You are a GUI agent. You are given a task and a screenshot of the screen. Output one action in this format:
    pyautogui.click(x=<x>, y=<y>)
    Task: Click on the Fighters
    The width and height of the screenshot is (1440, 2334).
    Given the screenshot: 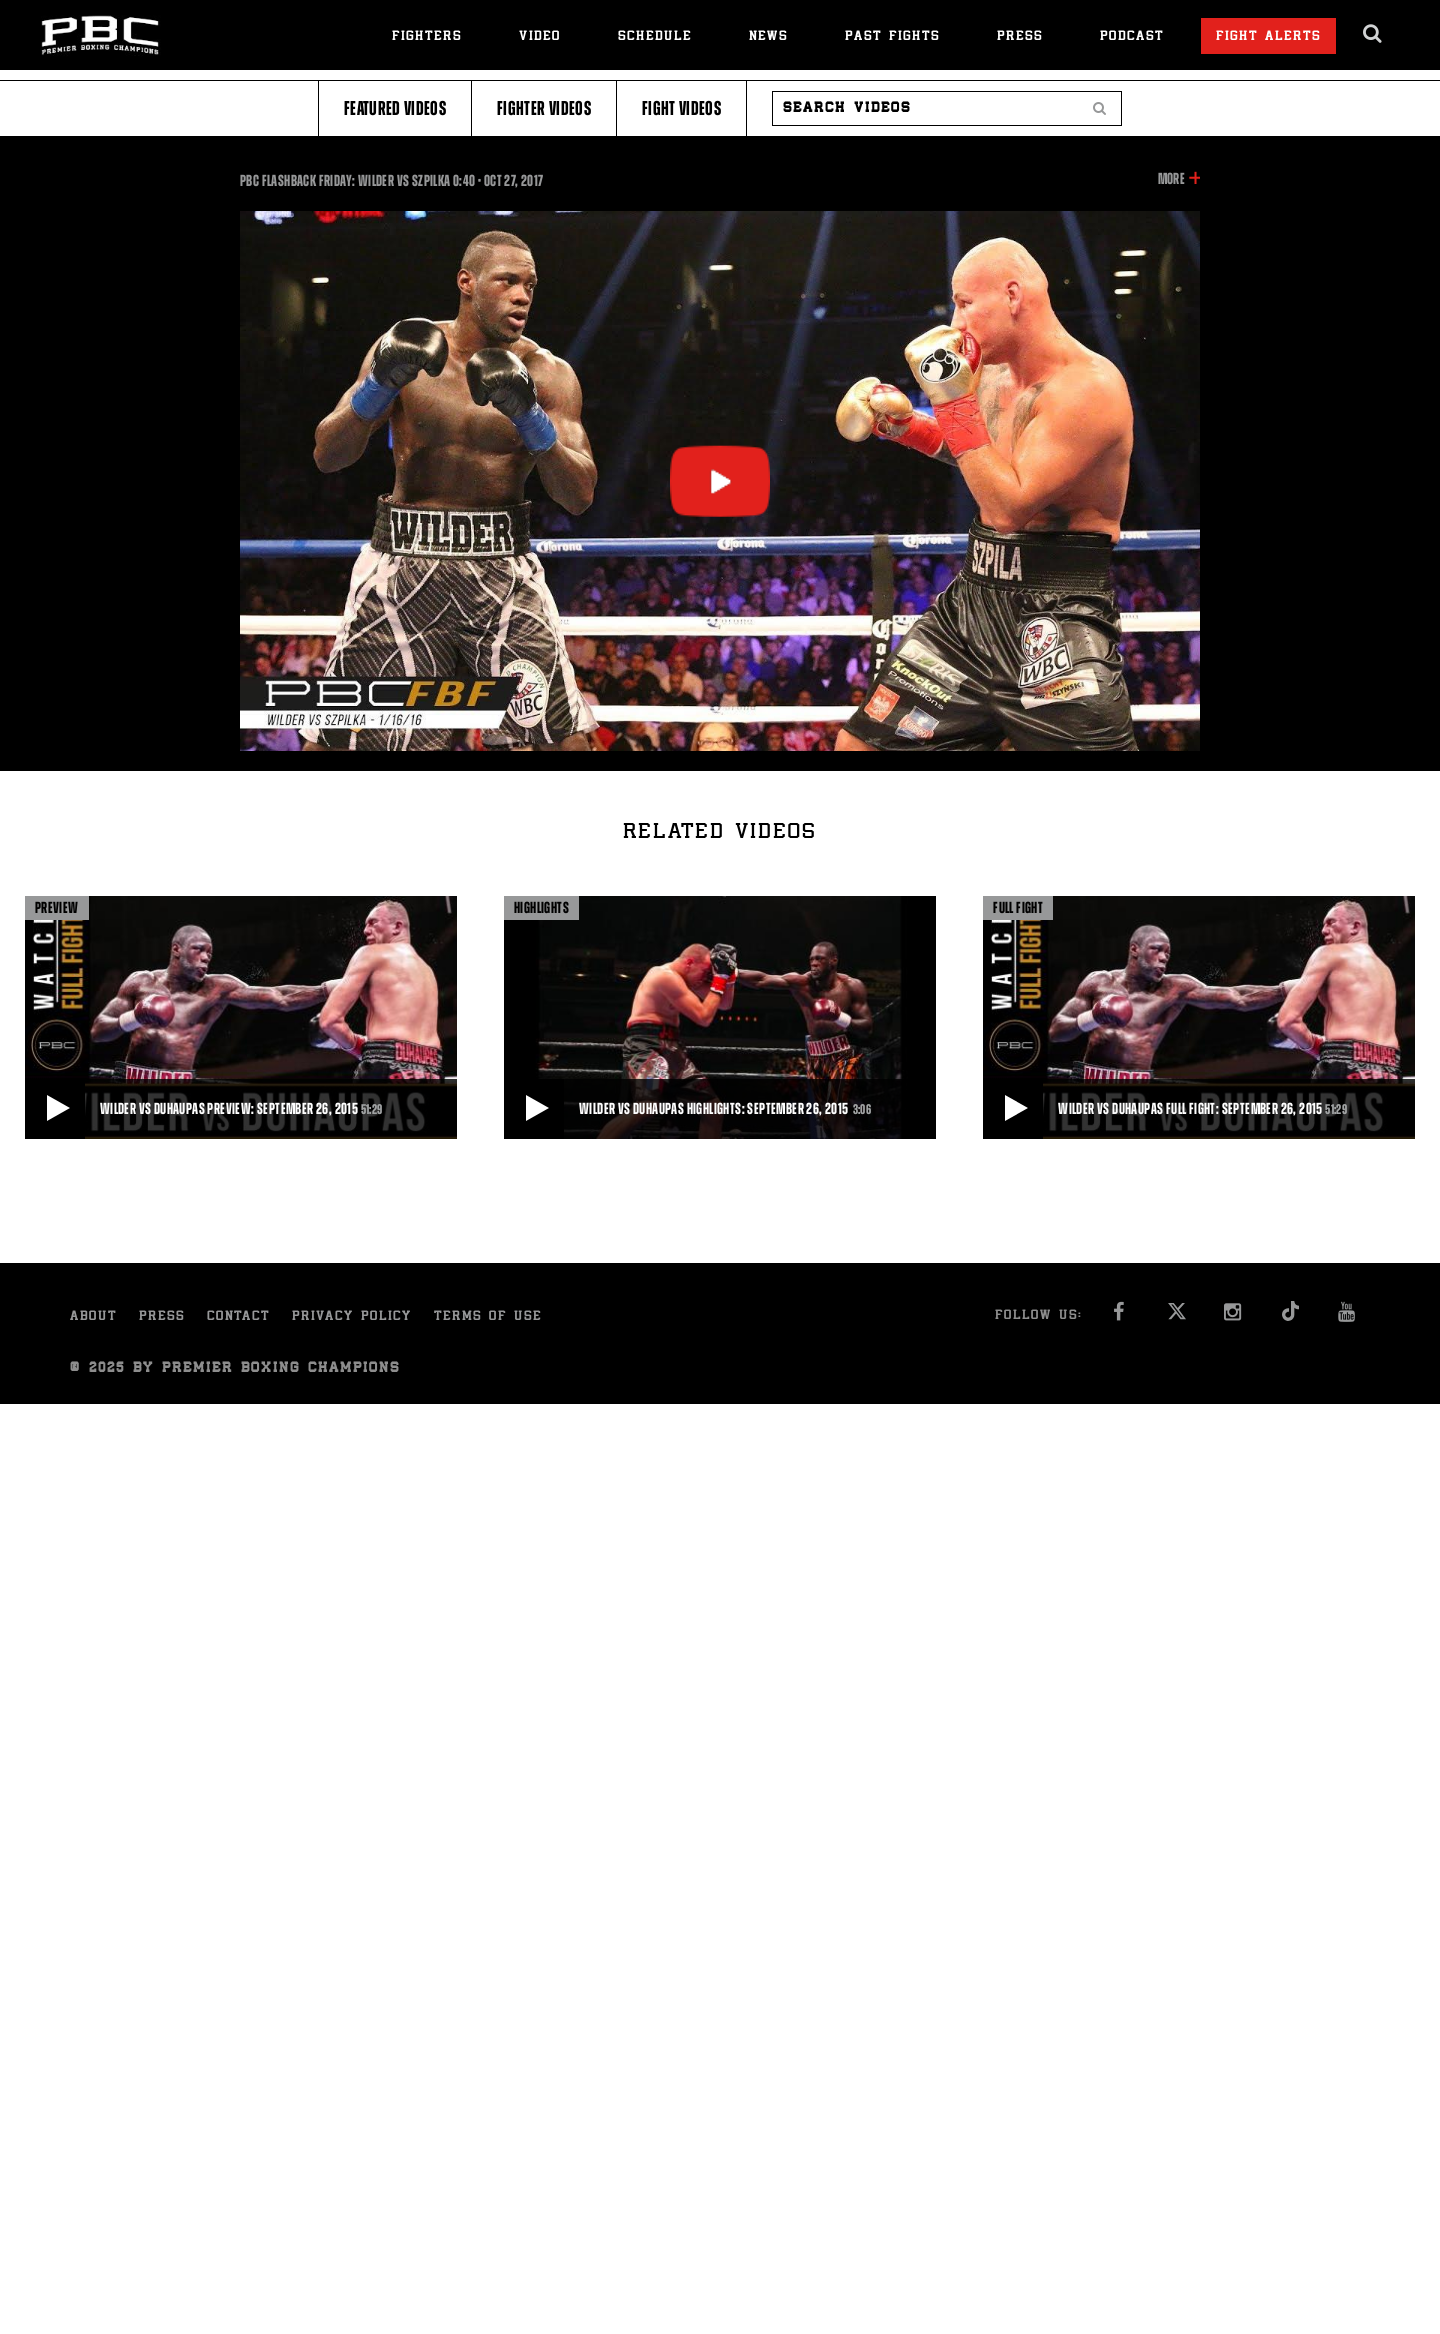 What is the action you would take?
    pyautogui.click(x=427, y=37)
    